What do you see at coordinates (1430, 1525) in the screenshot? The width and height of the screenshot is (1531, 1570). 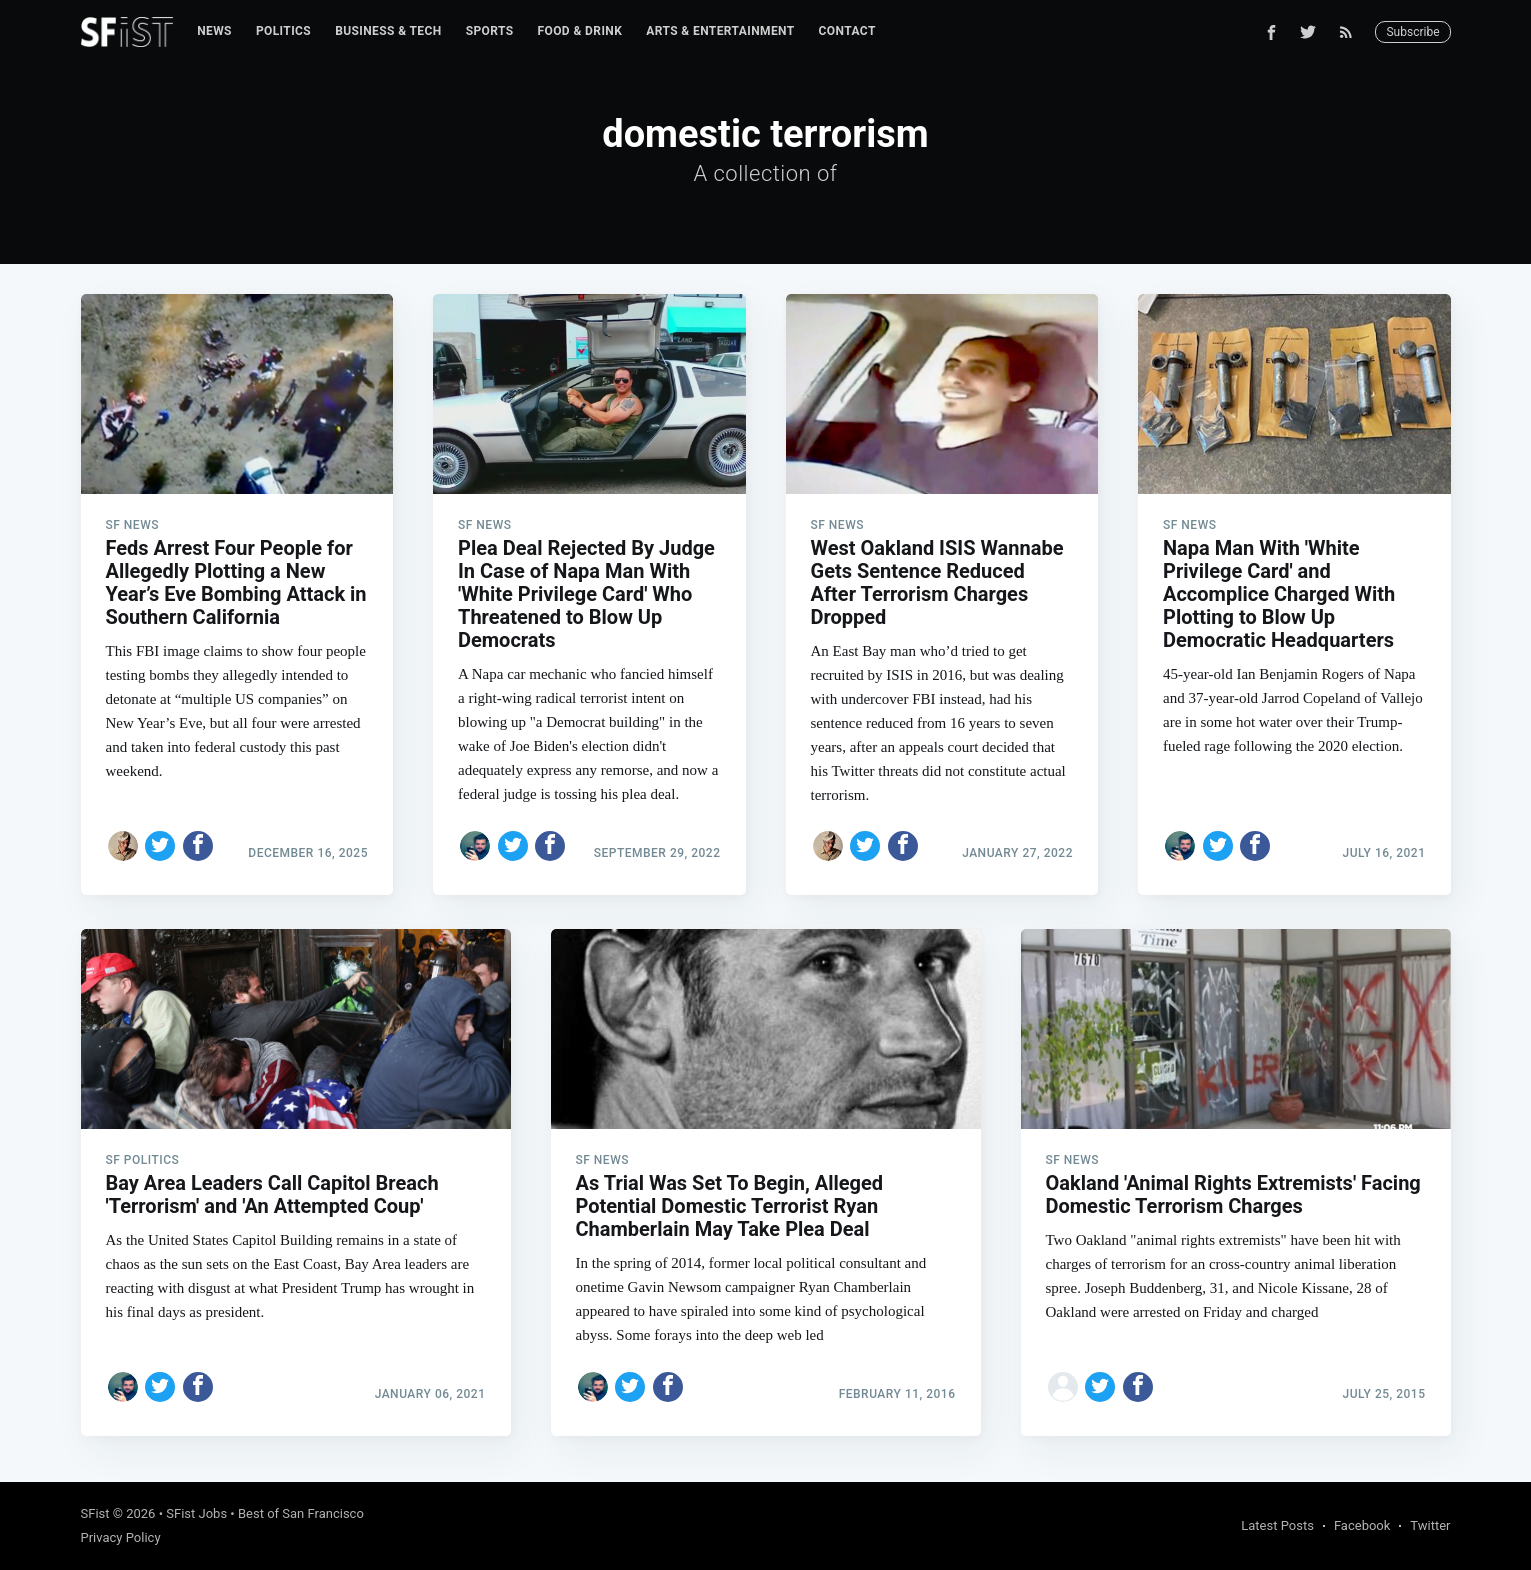 I see `Twitter` at bounding box center [1430, 1525].